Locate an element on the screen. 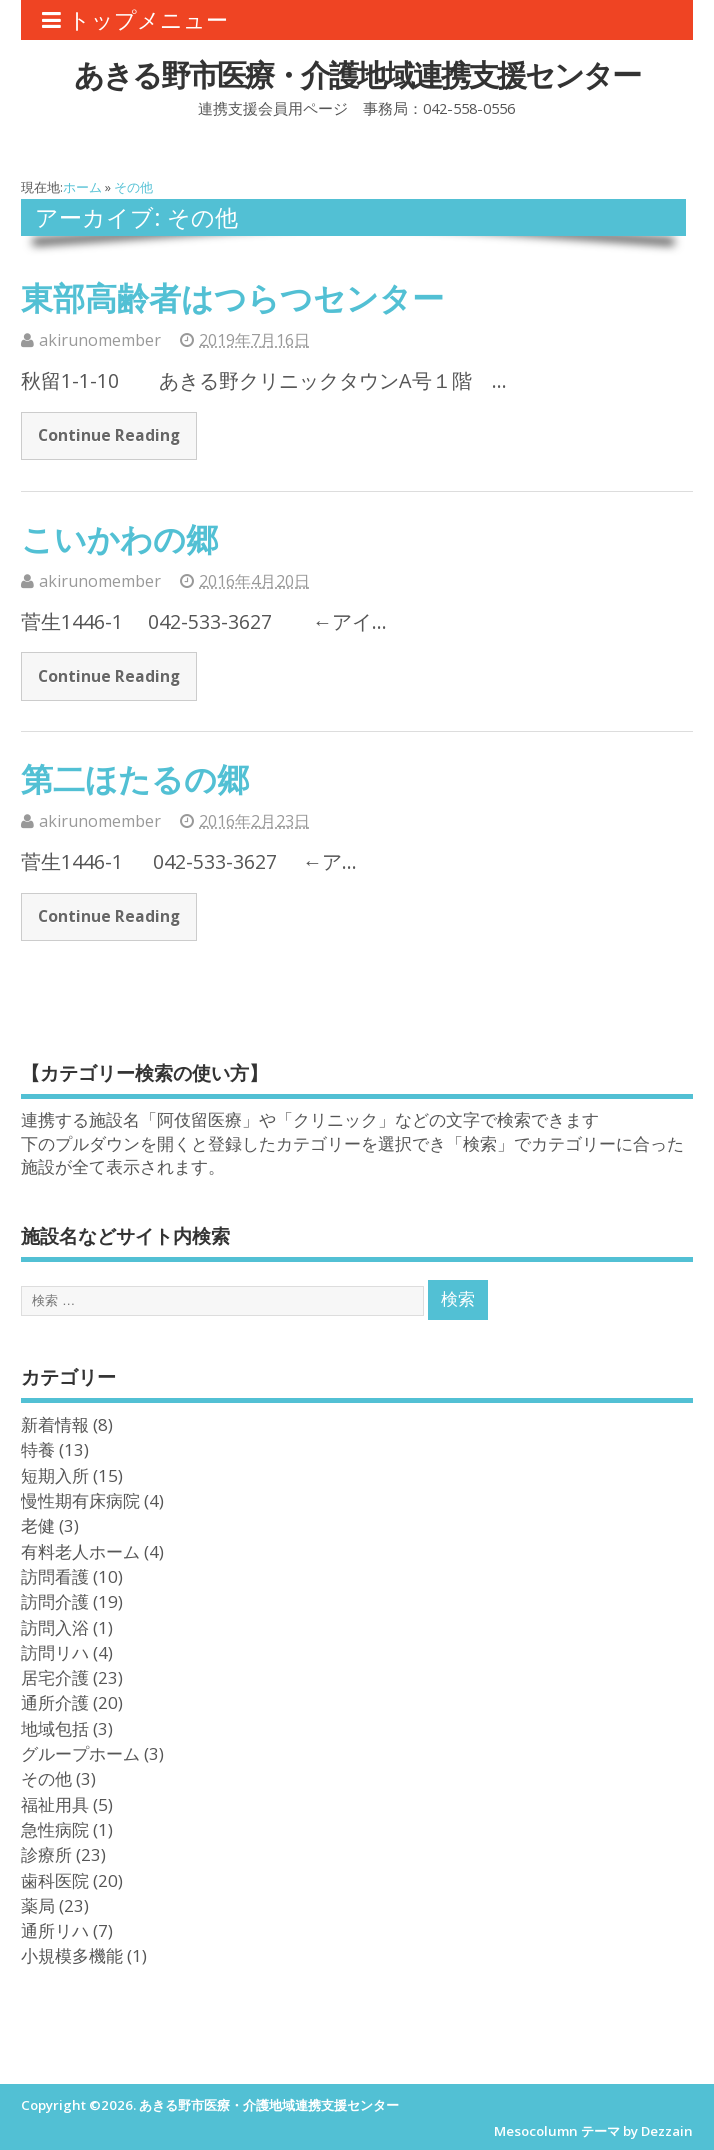 This screenshot has height=2150, width=714. 通所介護 is located at coordinates (55, 1702).